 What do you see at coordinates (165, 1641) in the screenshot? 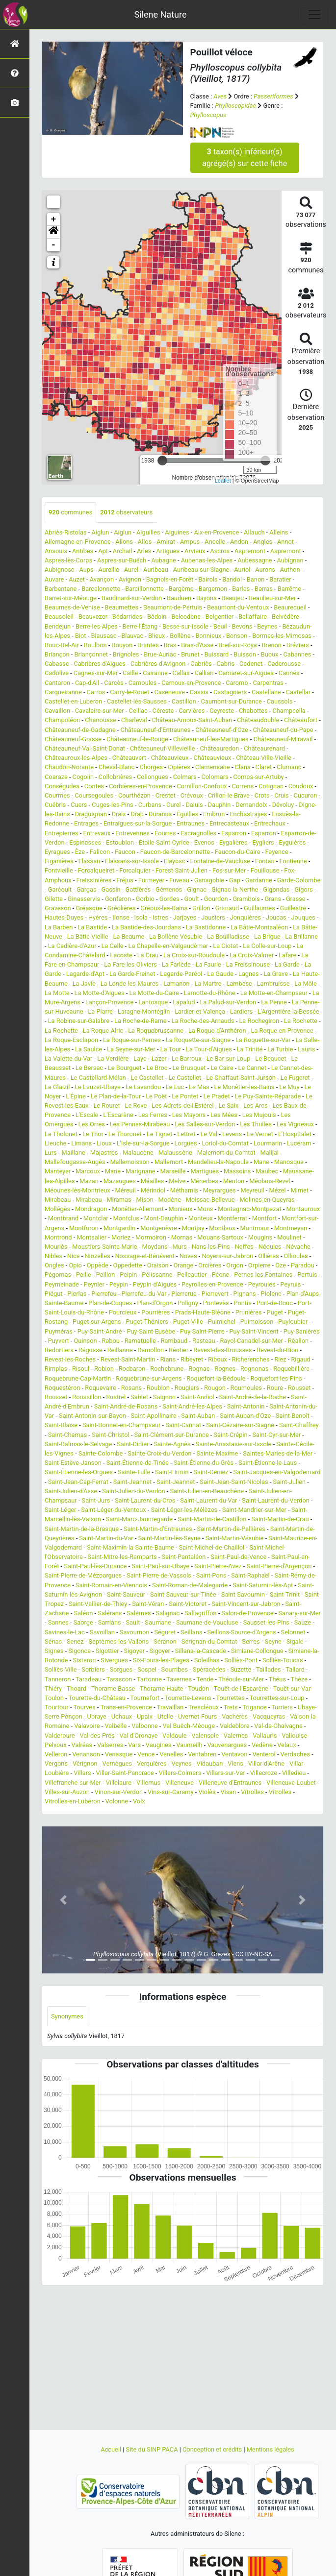
I see `Séranon` at bounding box center [165, 1641].